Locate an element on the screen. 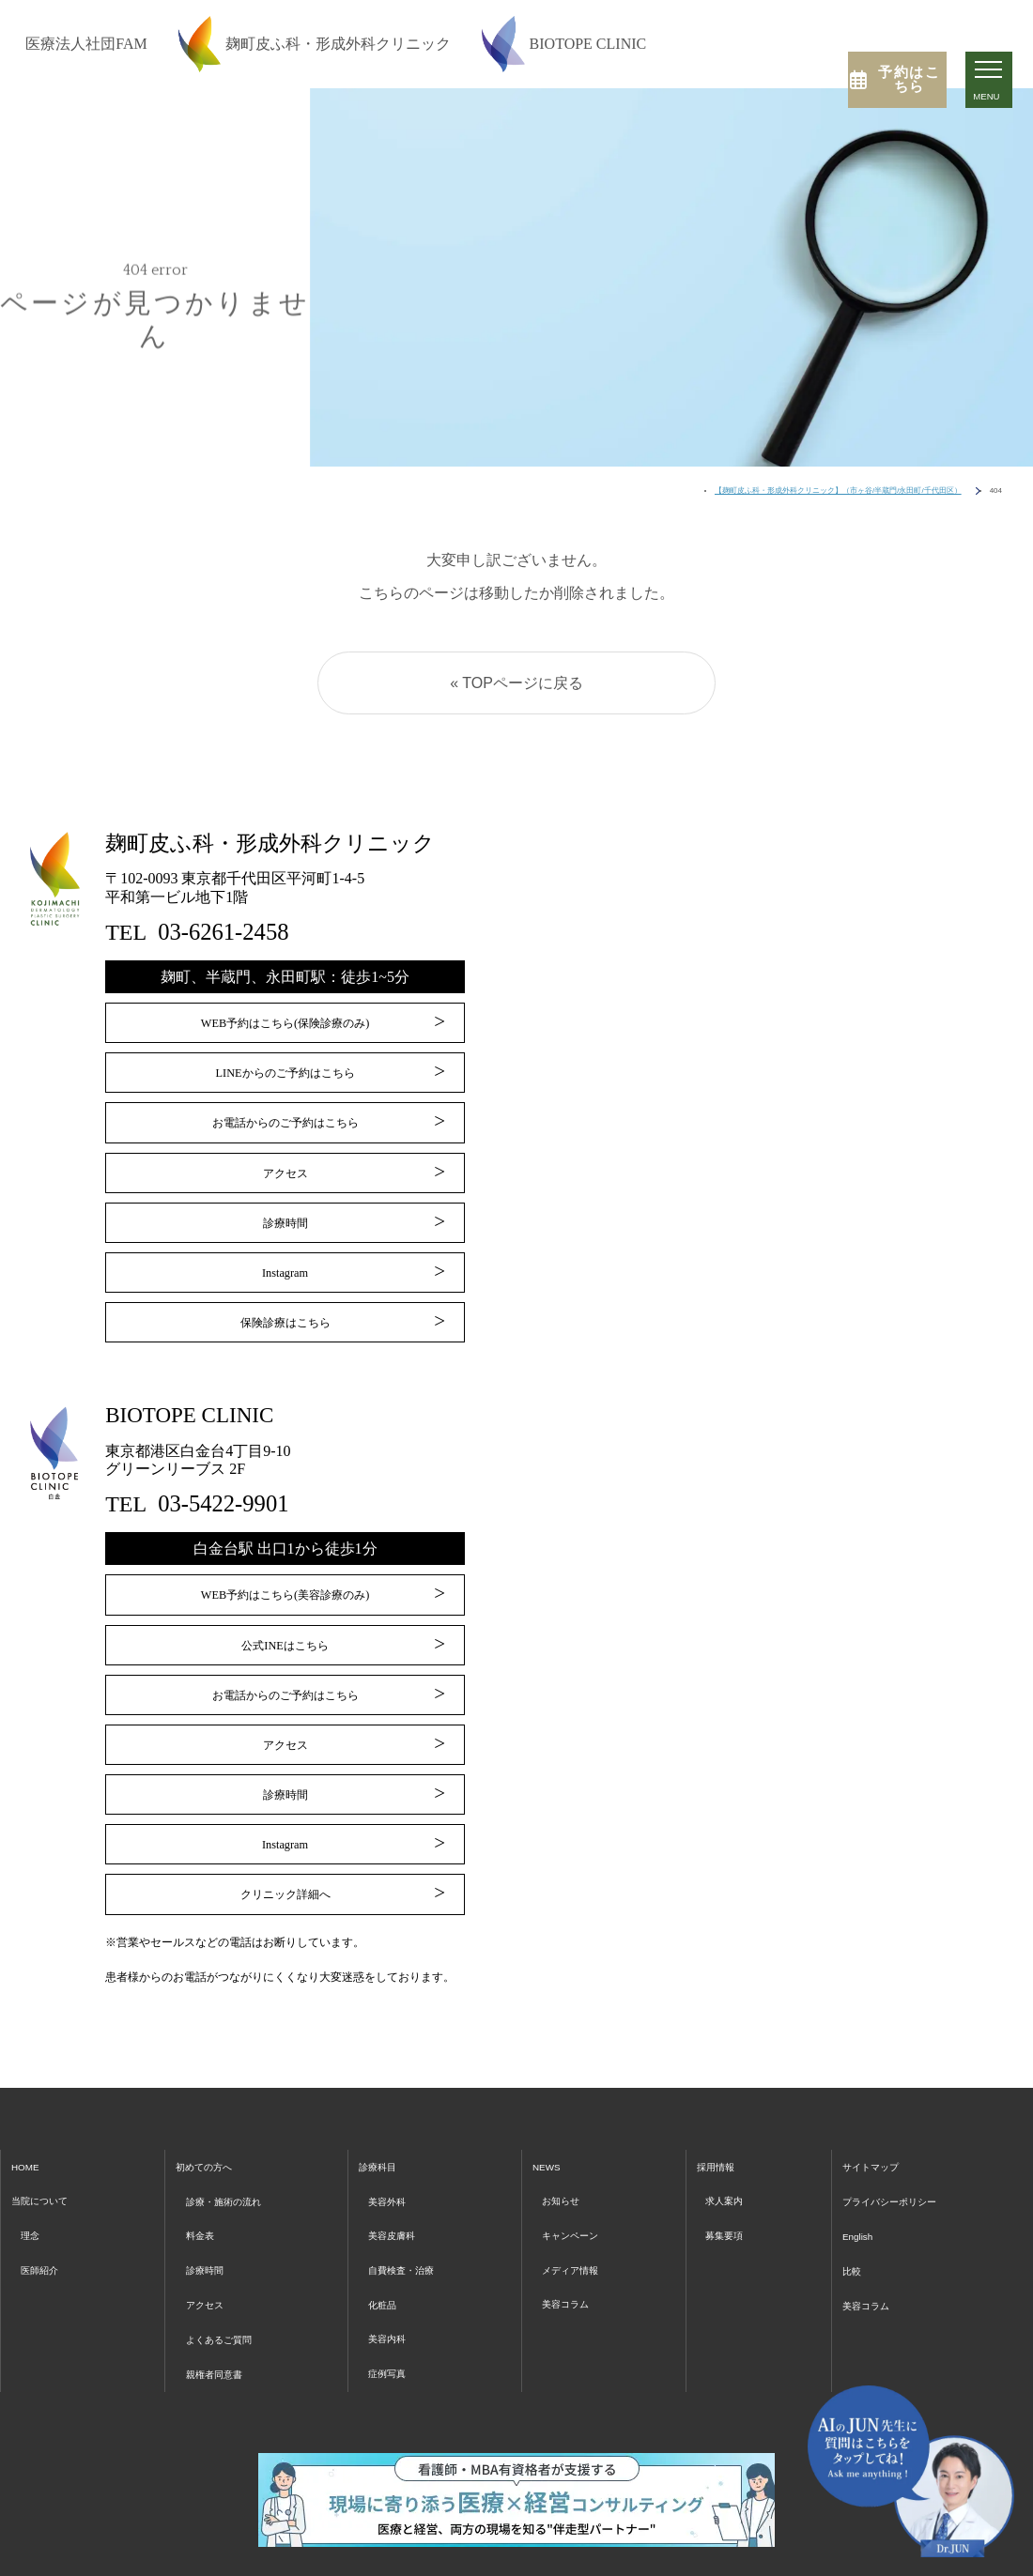  採用情報 is located at coordinates (720, 2144).